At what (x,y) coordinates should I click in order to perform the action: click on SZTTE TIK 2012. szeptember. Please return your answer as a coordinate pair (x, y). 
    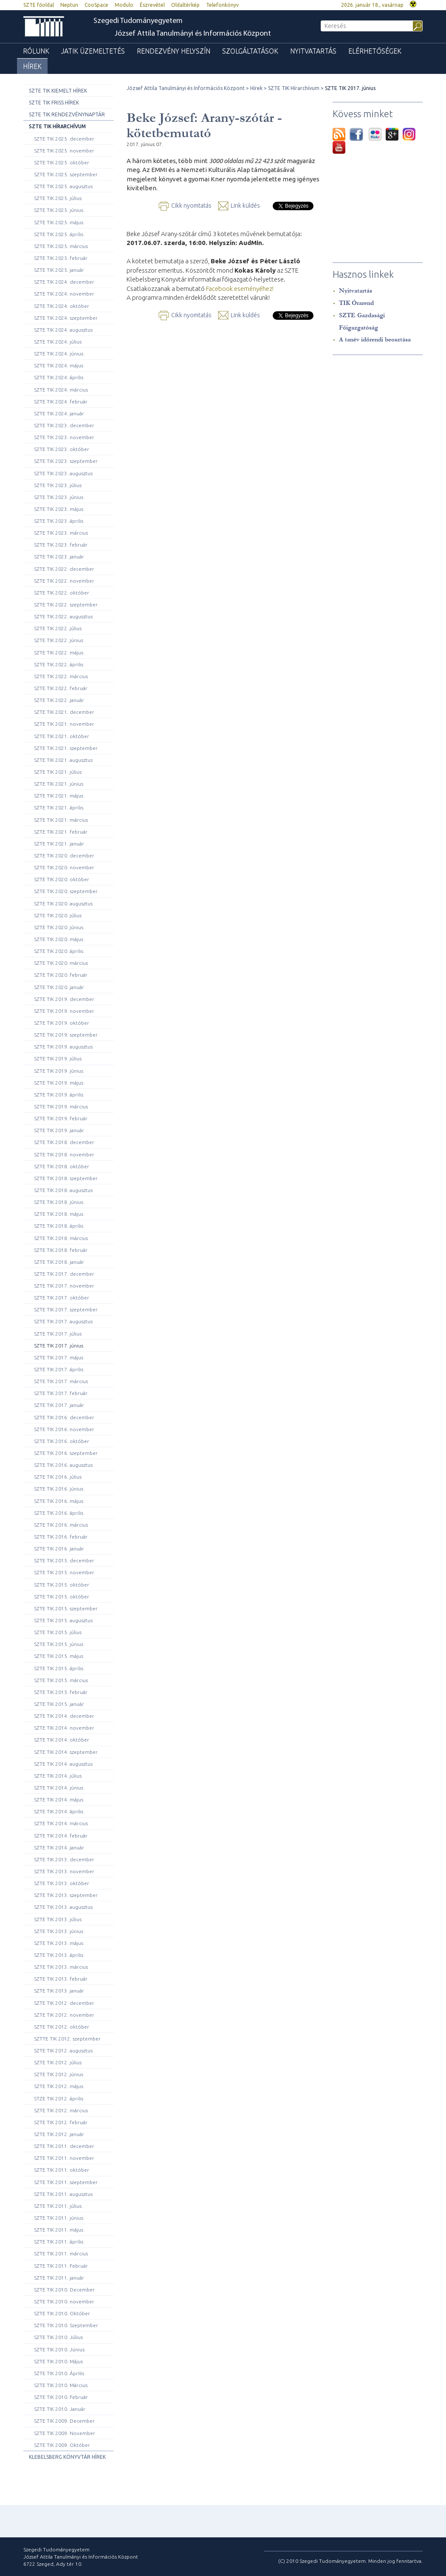
    Looking at the image, I should click on (67, 2038).